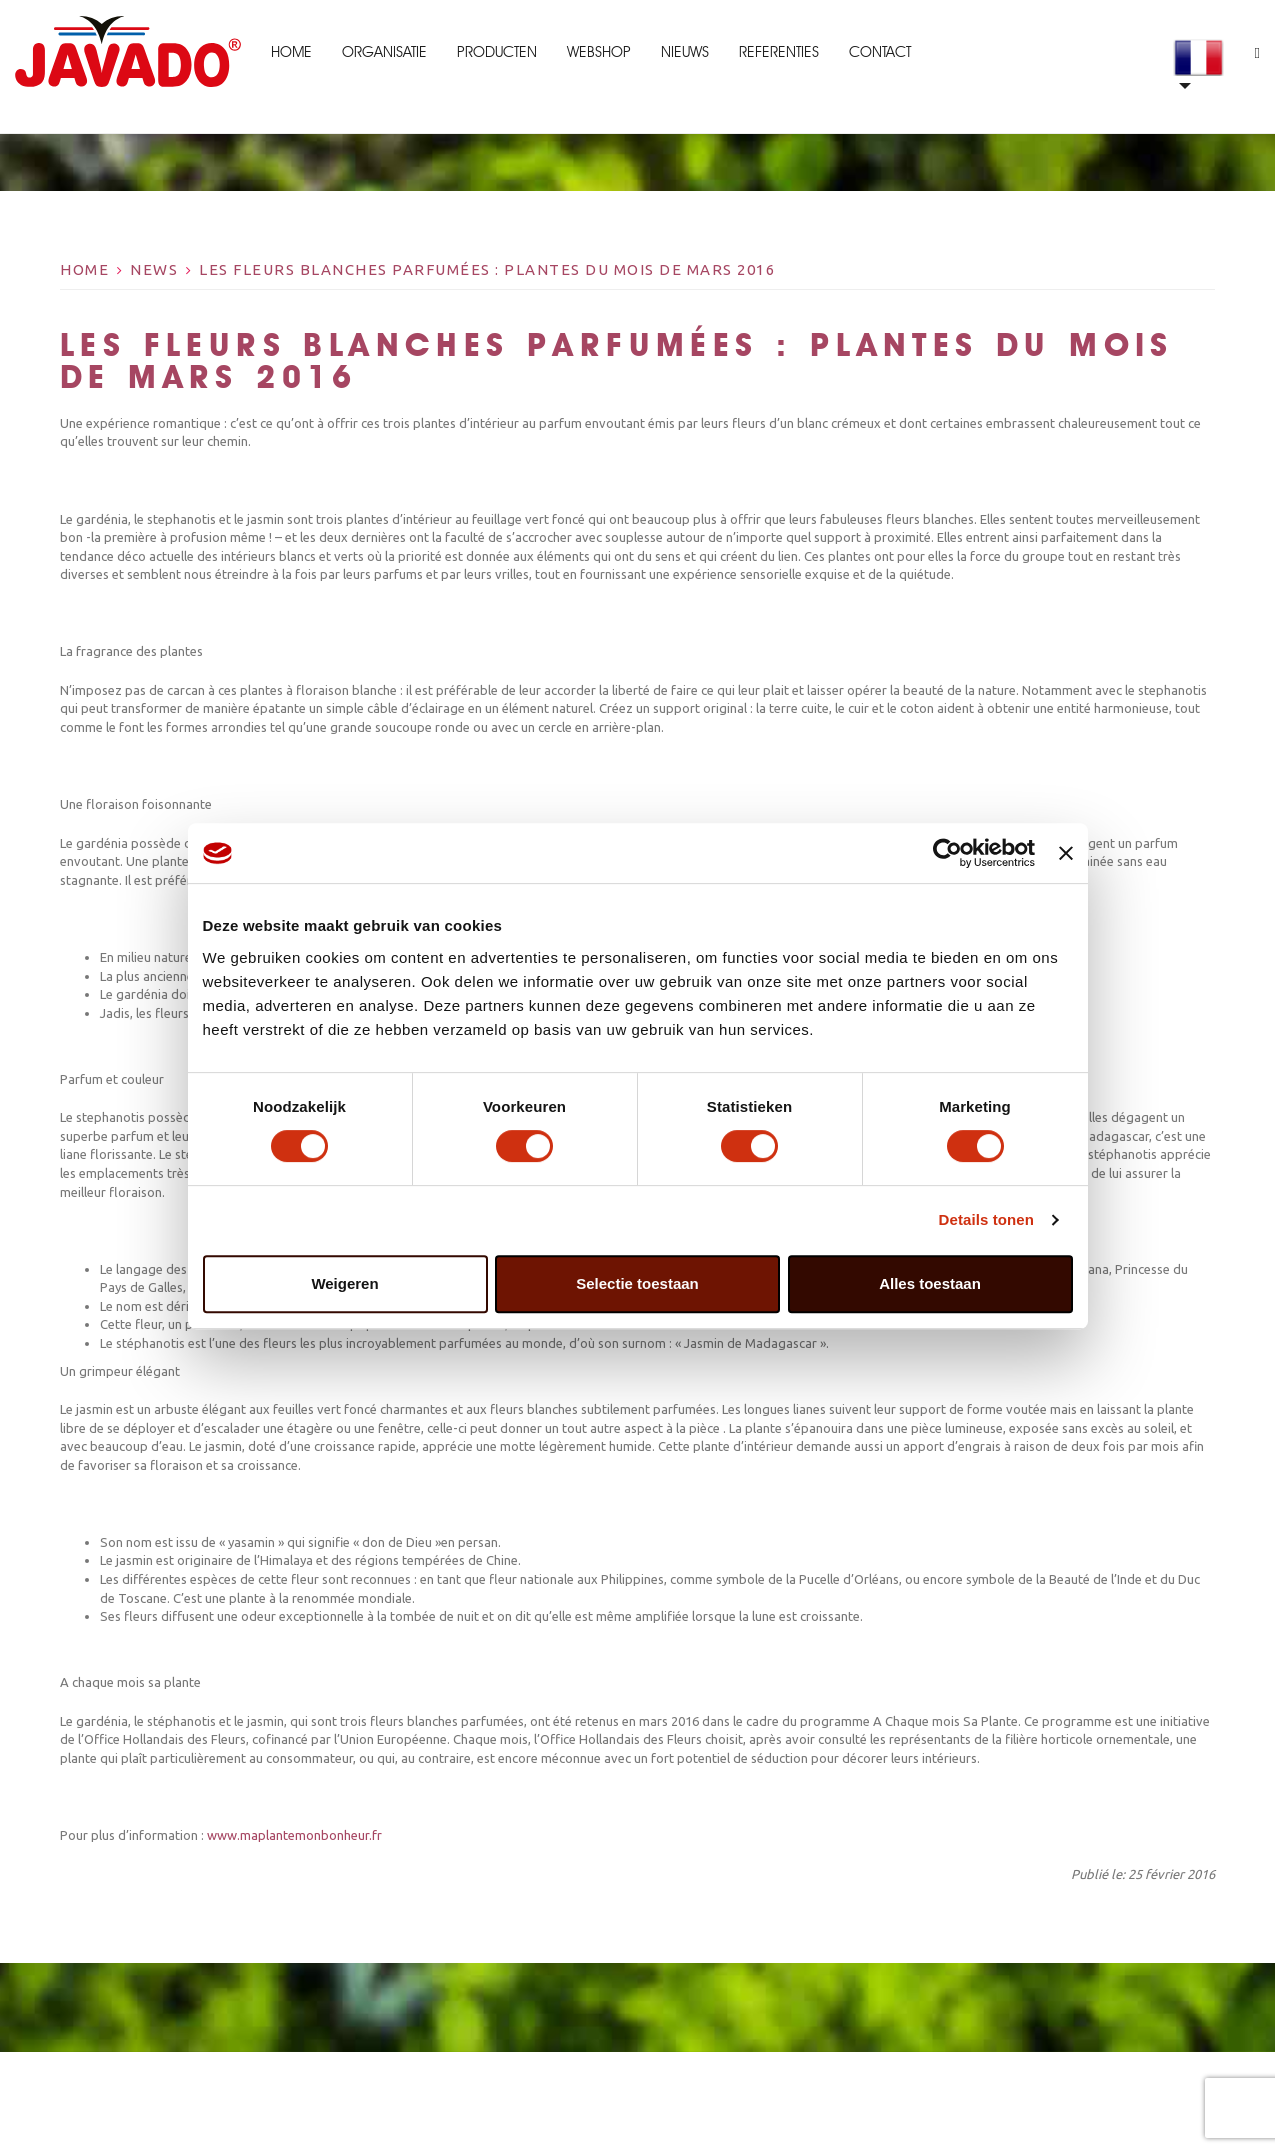 The width and height of the screenshot is (1275, 2152). What do you see at coordinates (986, 1219) in the screenshot?
I see `Details tonen` at bounding box center [986, 1219].